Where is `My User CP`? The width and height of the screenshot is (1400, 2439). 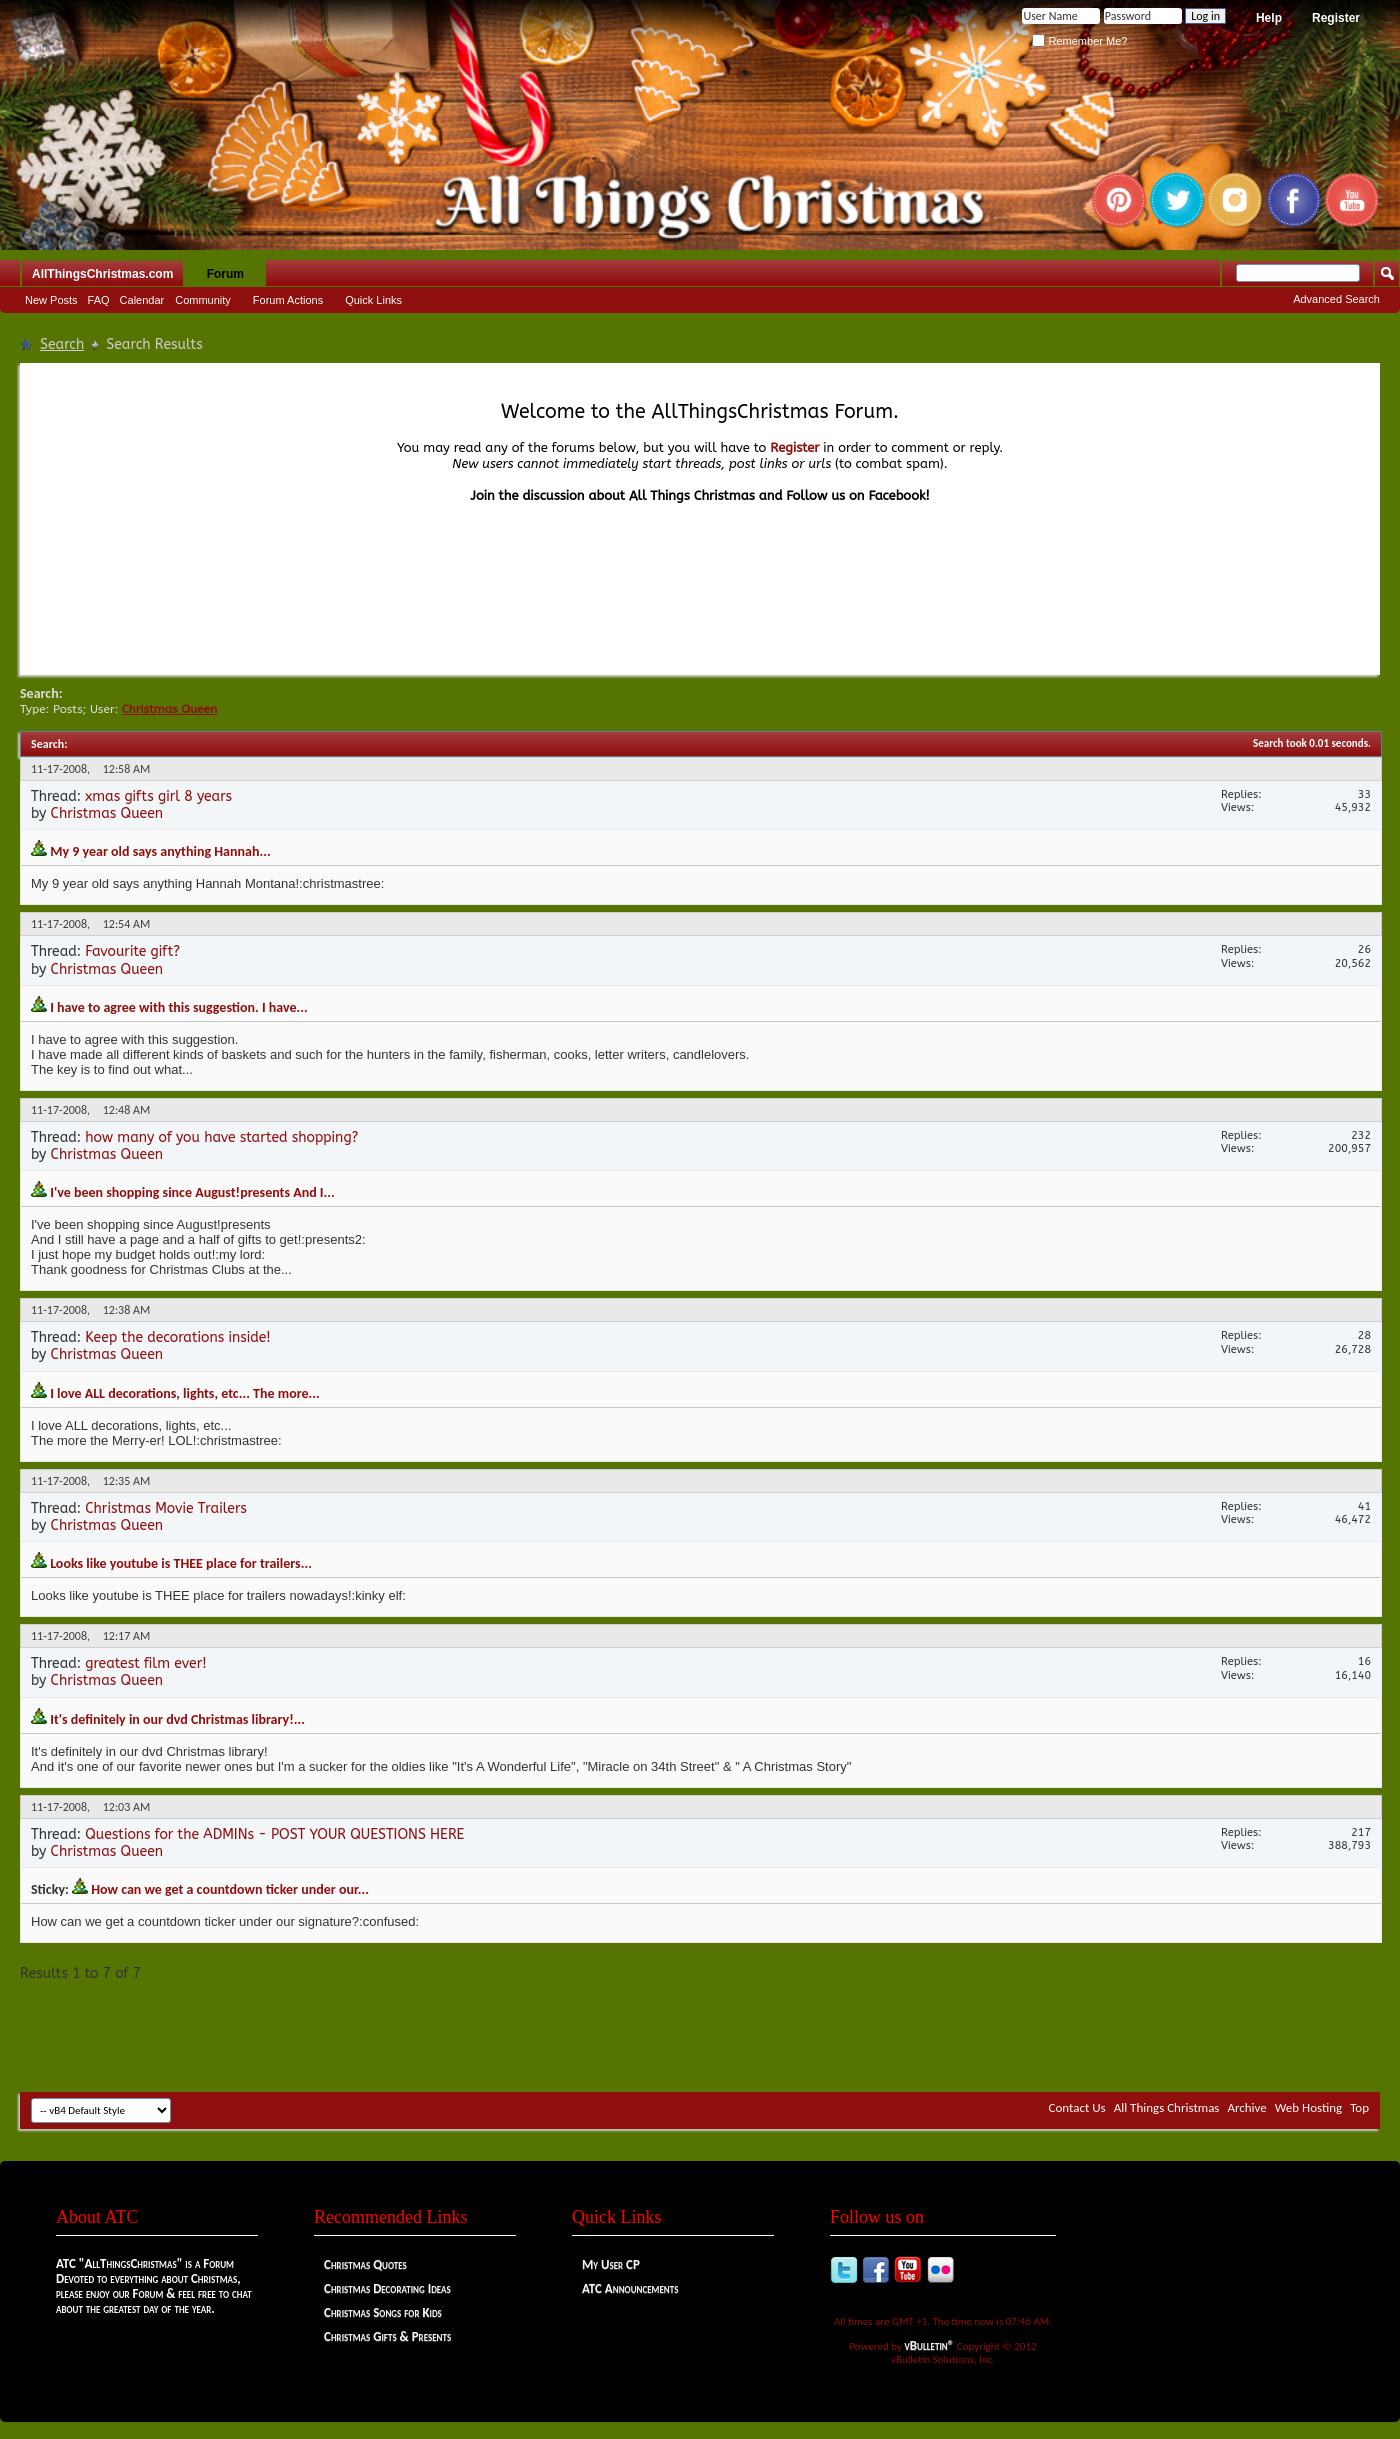
My User CP is located at coordinates (611, 2264).